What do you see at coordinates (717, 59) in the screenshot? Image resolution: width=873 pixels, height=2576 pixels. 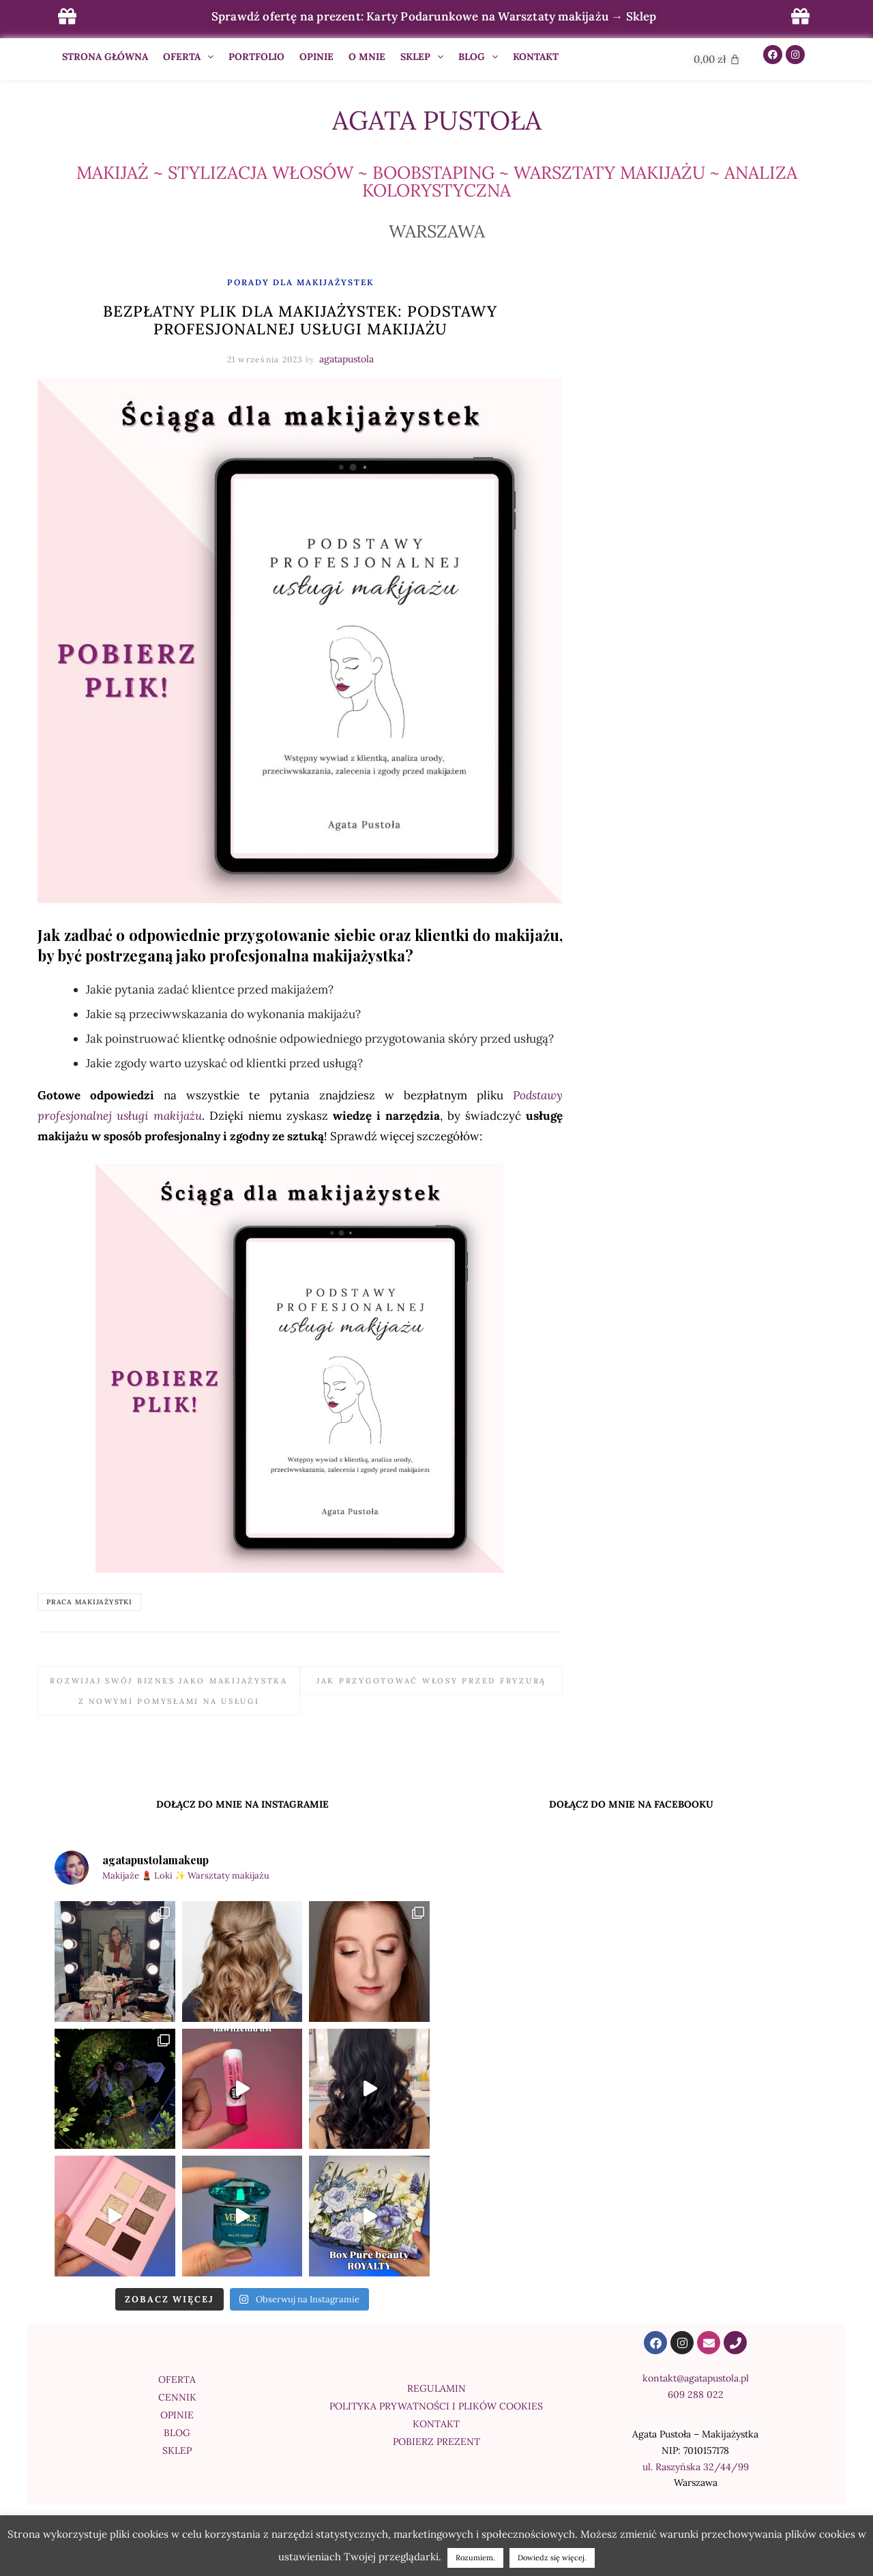 I see `[Cart]` at bounding box center [717, 59].